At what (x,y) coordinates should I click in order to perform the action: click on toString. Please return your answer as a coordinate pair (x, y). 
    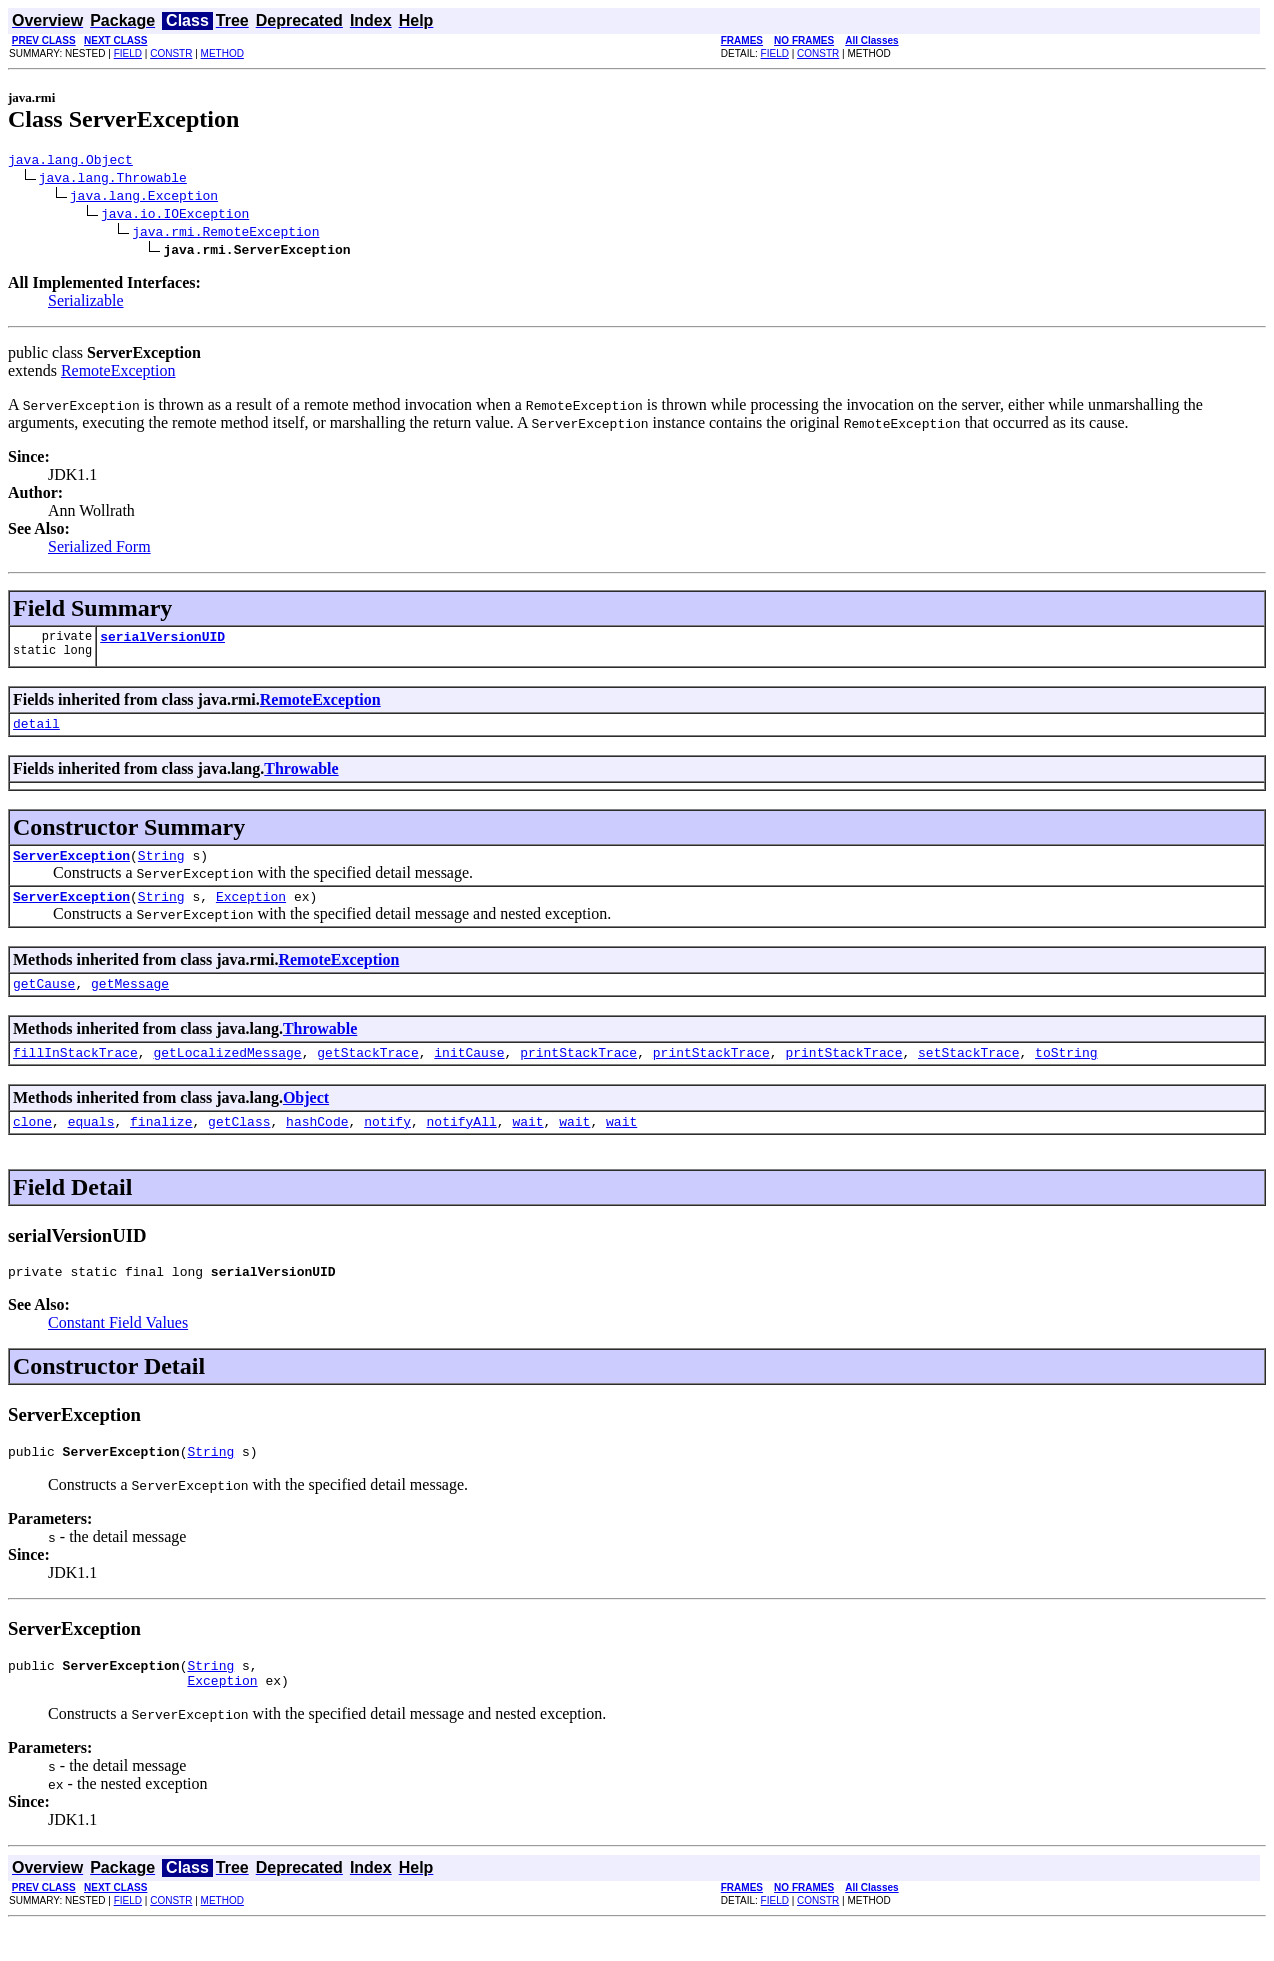
    Looking at the image, I should click on (1066, 1073).